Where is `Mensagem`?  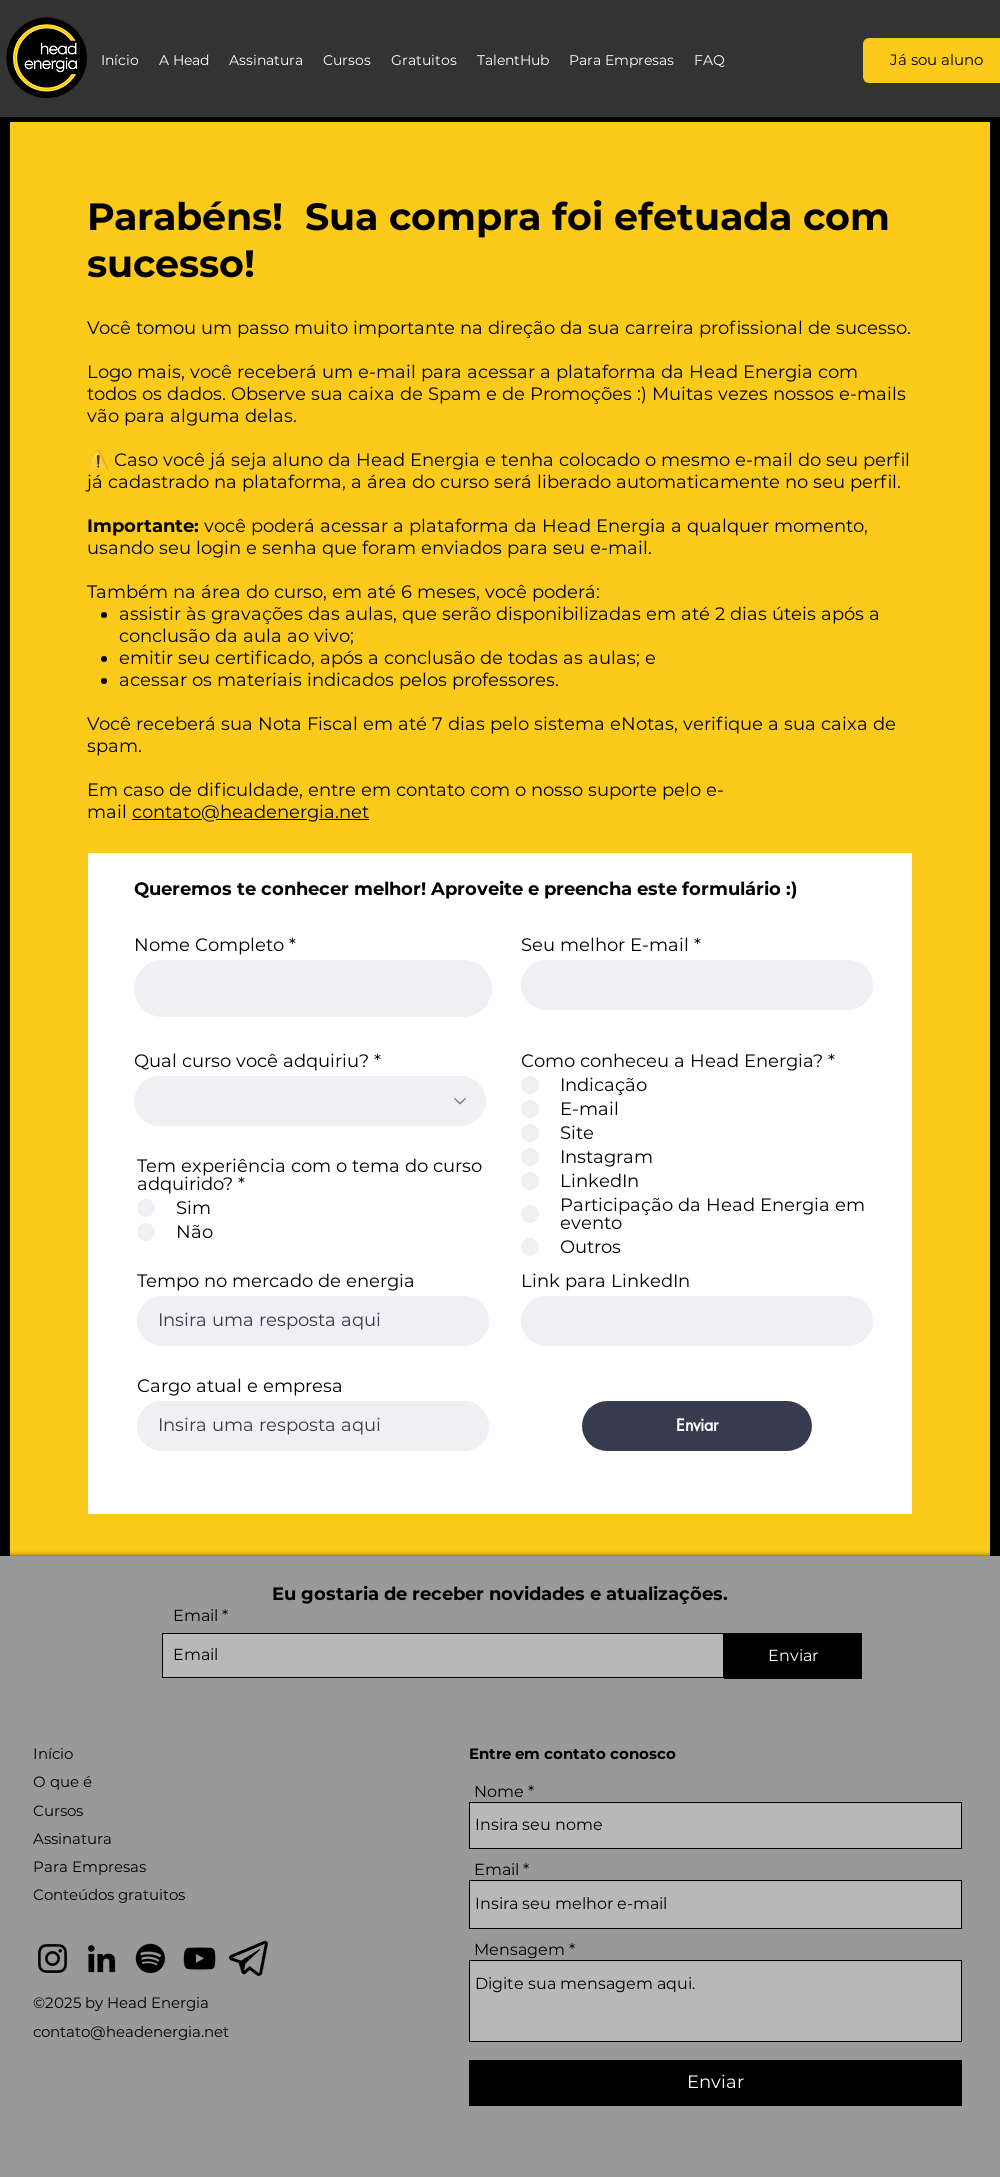 Mensagem is located at coordinates (519, 1950).